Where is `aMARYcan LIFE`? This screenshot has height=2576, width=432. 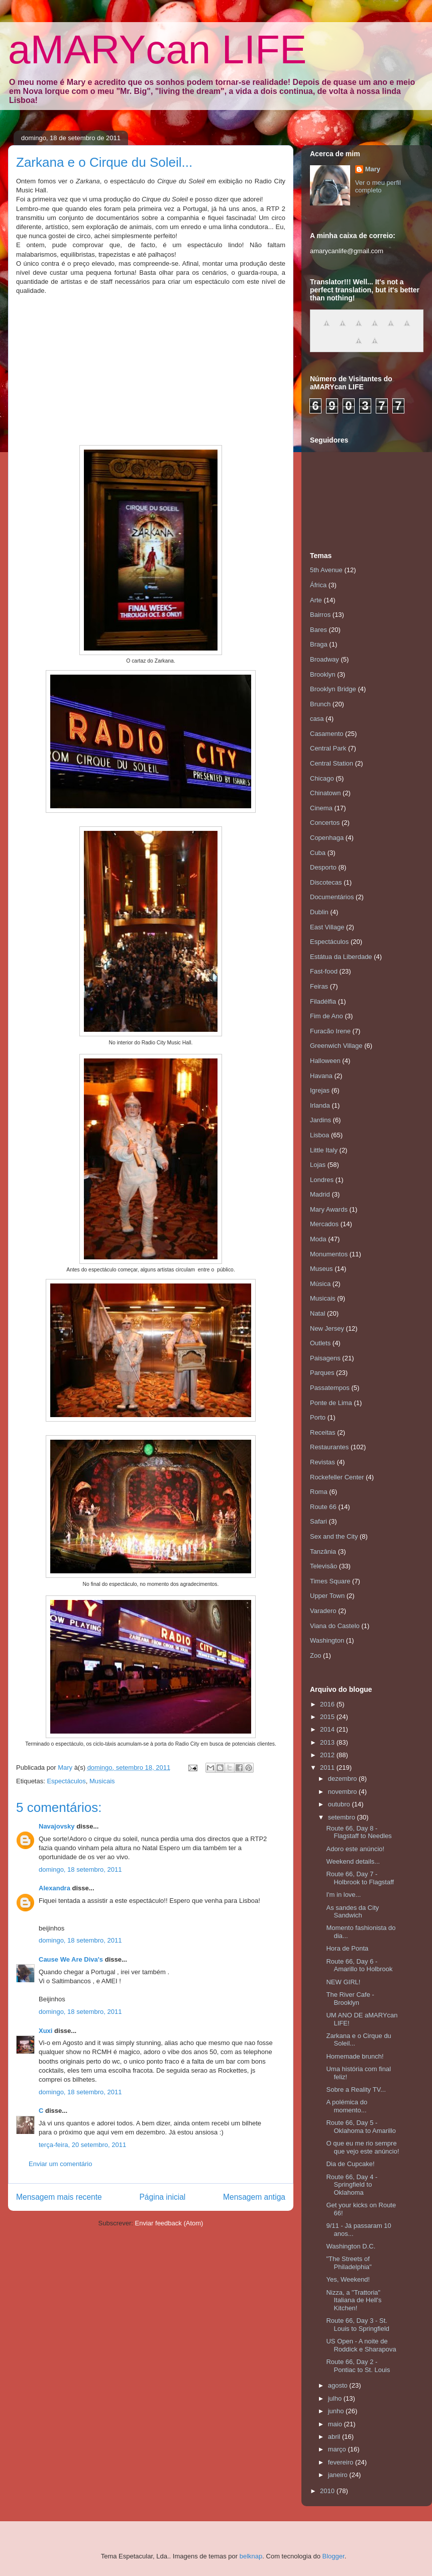
aMARYcan LIFE is located at coordinates (157, 49).